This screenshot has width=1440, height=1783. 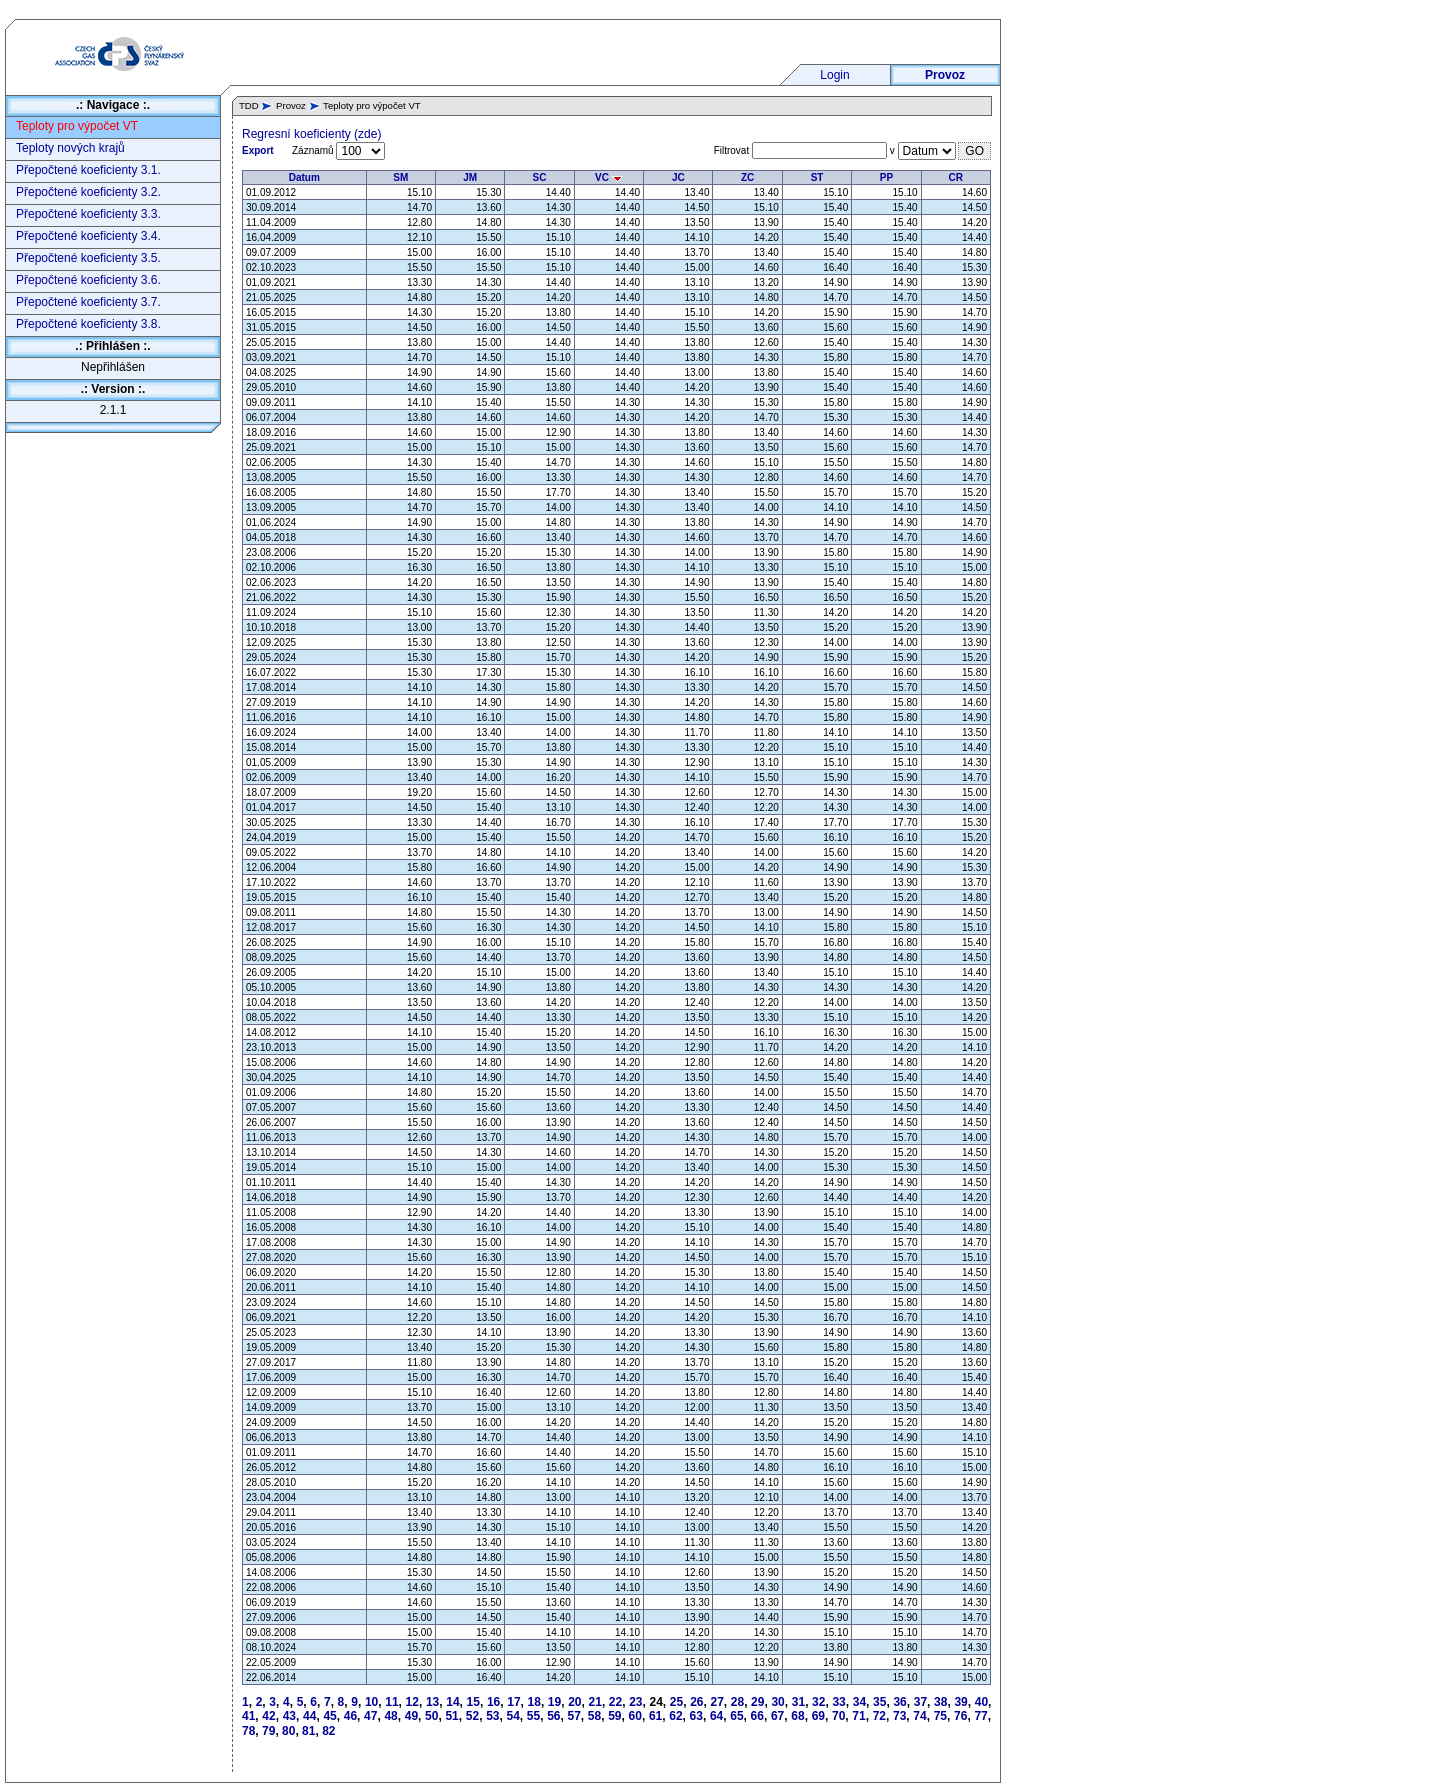 What do you see at coordinates (309, 1716) in the screenshot?
I see `44` at bounding box center [309, 1716].